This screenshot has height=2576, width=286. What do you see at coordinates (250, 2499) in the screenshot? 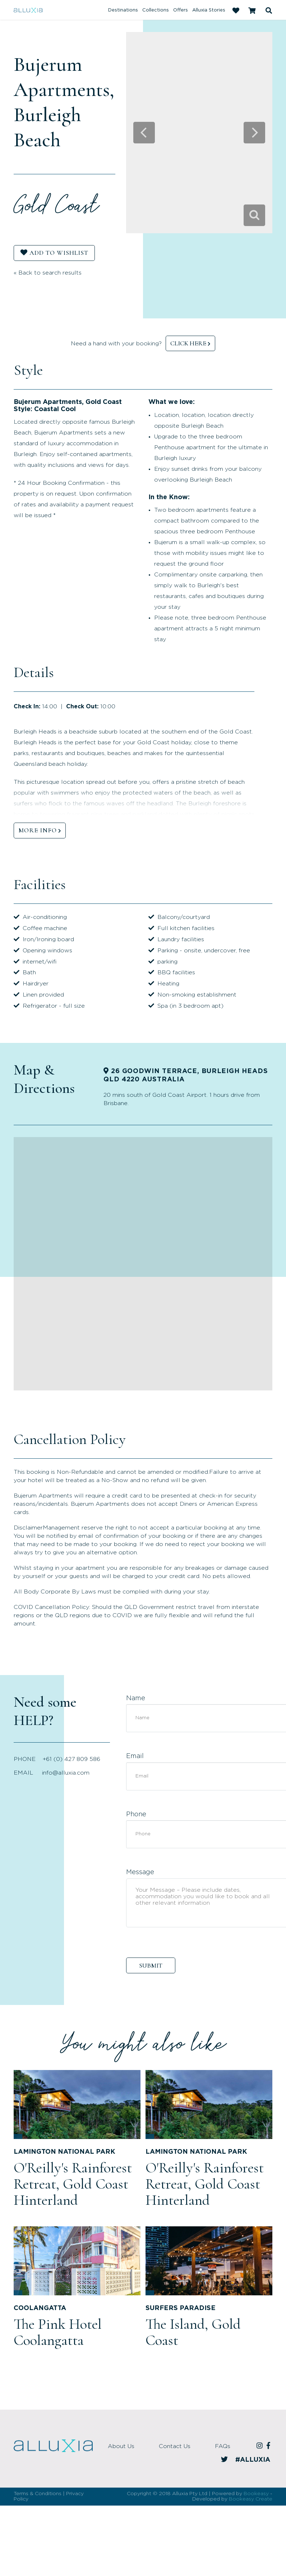
I see `Bookeasy Create` at bounding box center [250, 2499].